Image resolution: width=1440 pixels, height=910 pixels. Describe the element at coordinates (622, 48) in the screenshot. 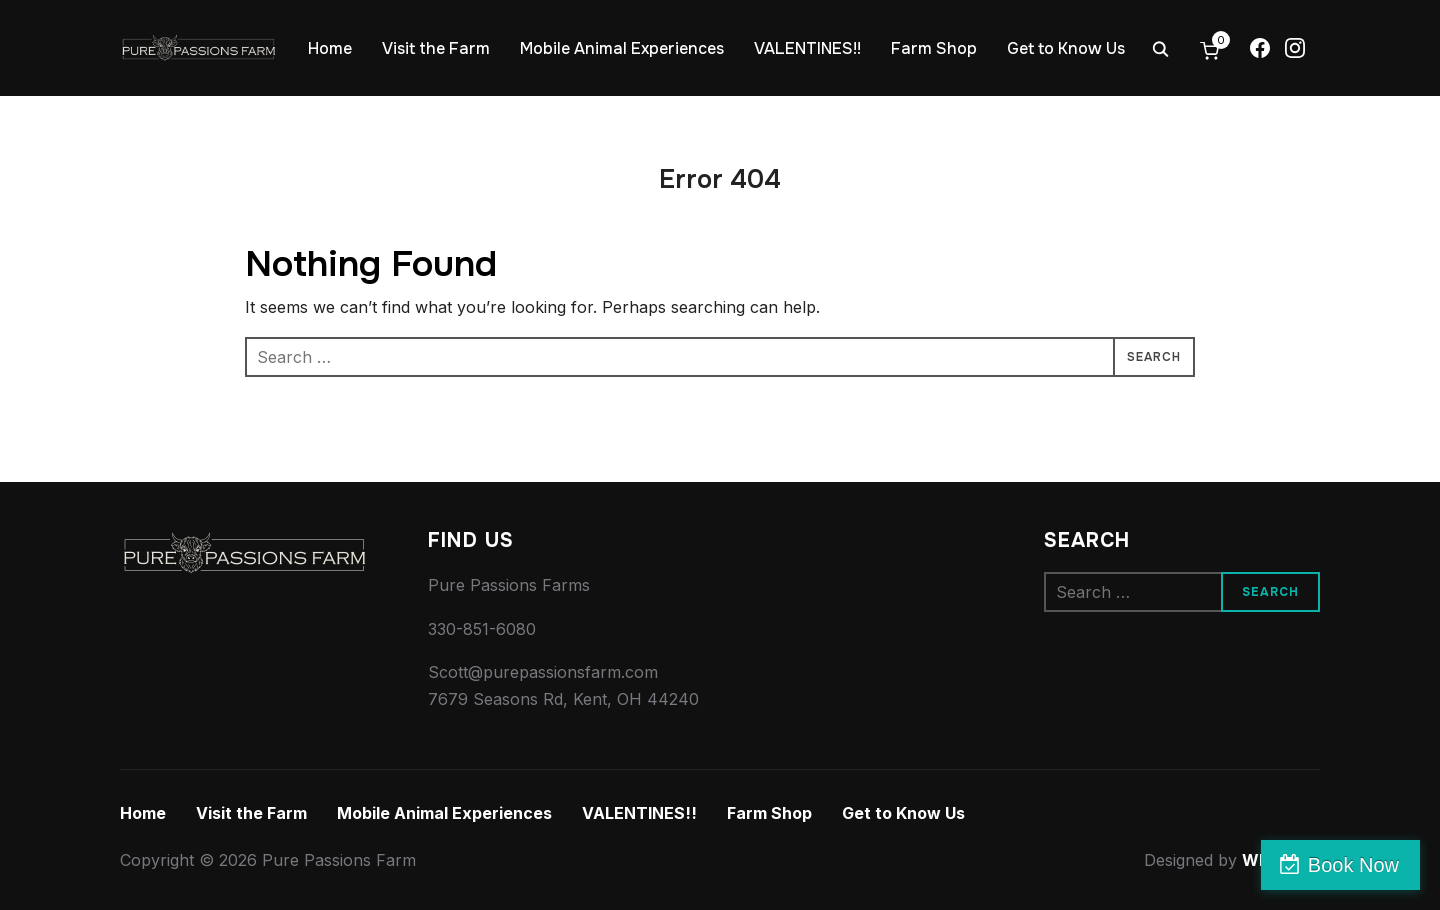

I see `Mobile Animal Experiences` at that location.